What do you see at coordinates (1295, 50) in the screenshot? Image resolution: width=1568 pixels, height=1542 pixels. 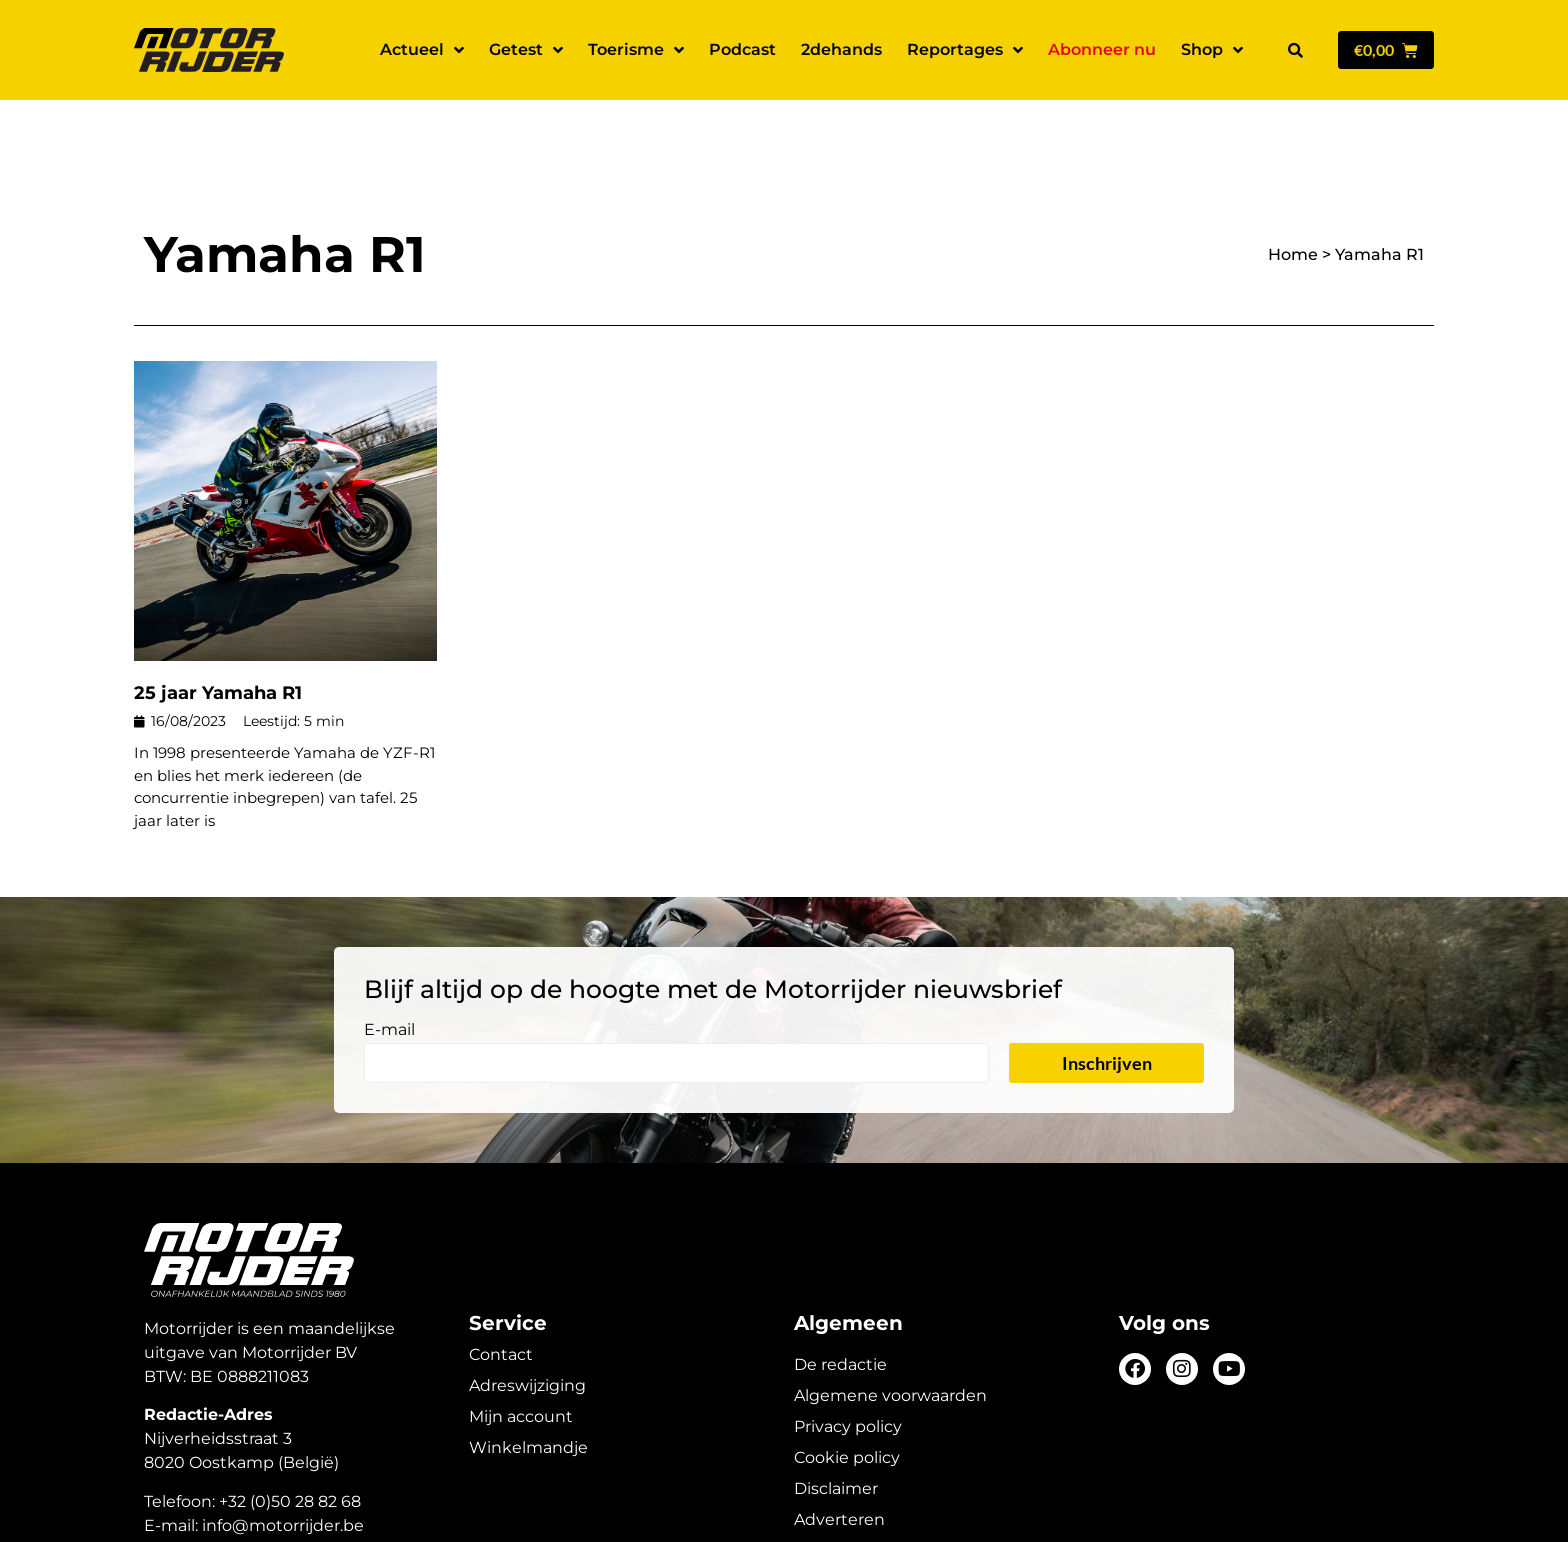 I see `[button]` at bounding box center [1295, 50].